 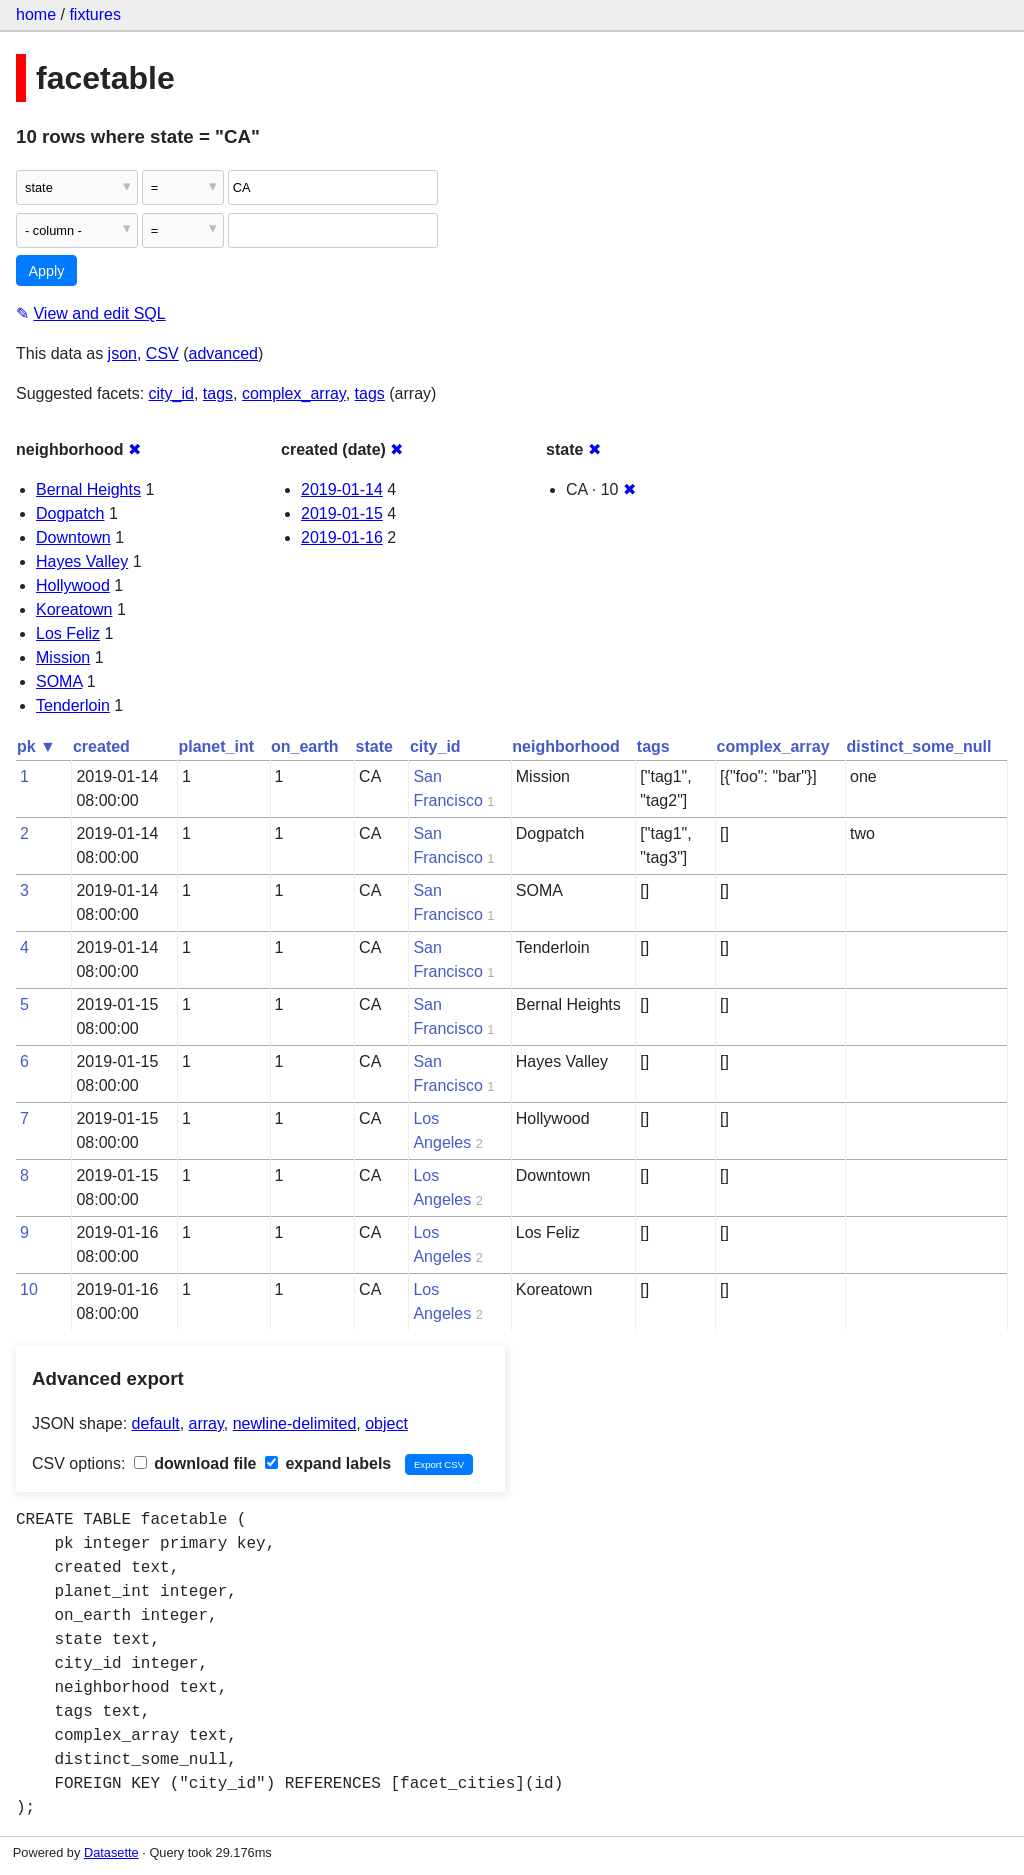 I want to click on default, so click(x=156, y=1423).